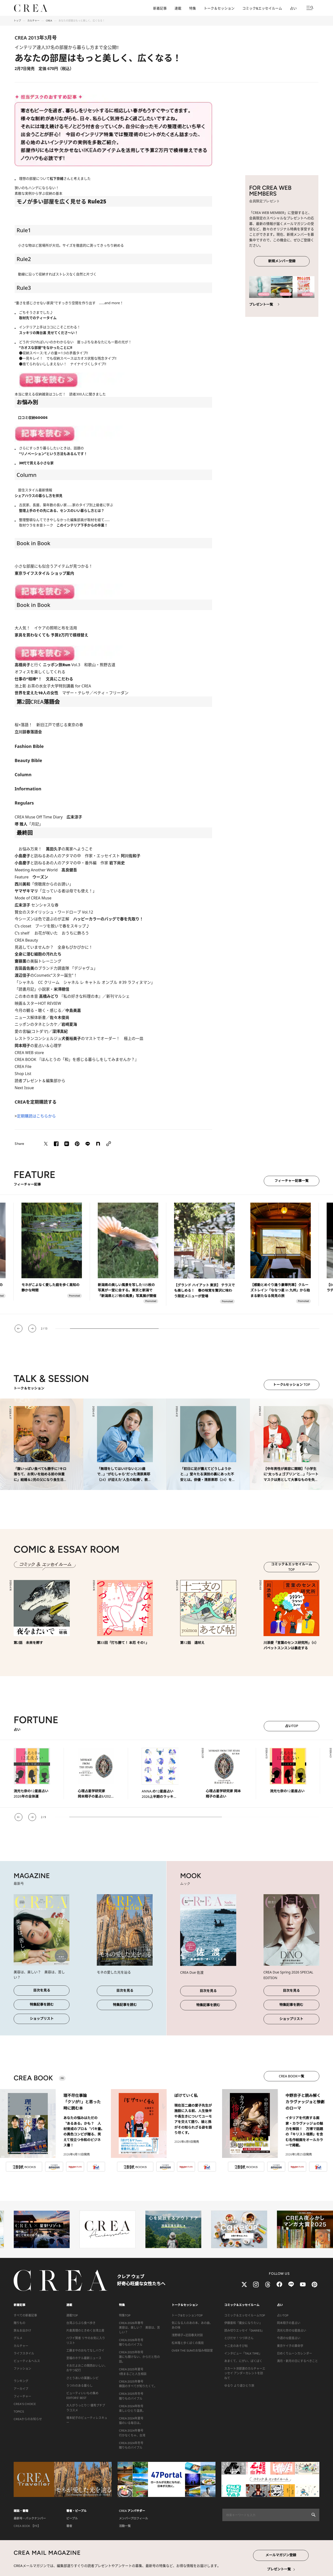 This screenshot has width=333, height=2576. I want to click on 松本隆と歩くぼくの風街, so click(188, 2343).